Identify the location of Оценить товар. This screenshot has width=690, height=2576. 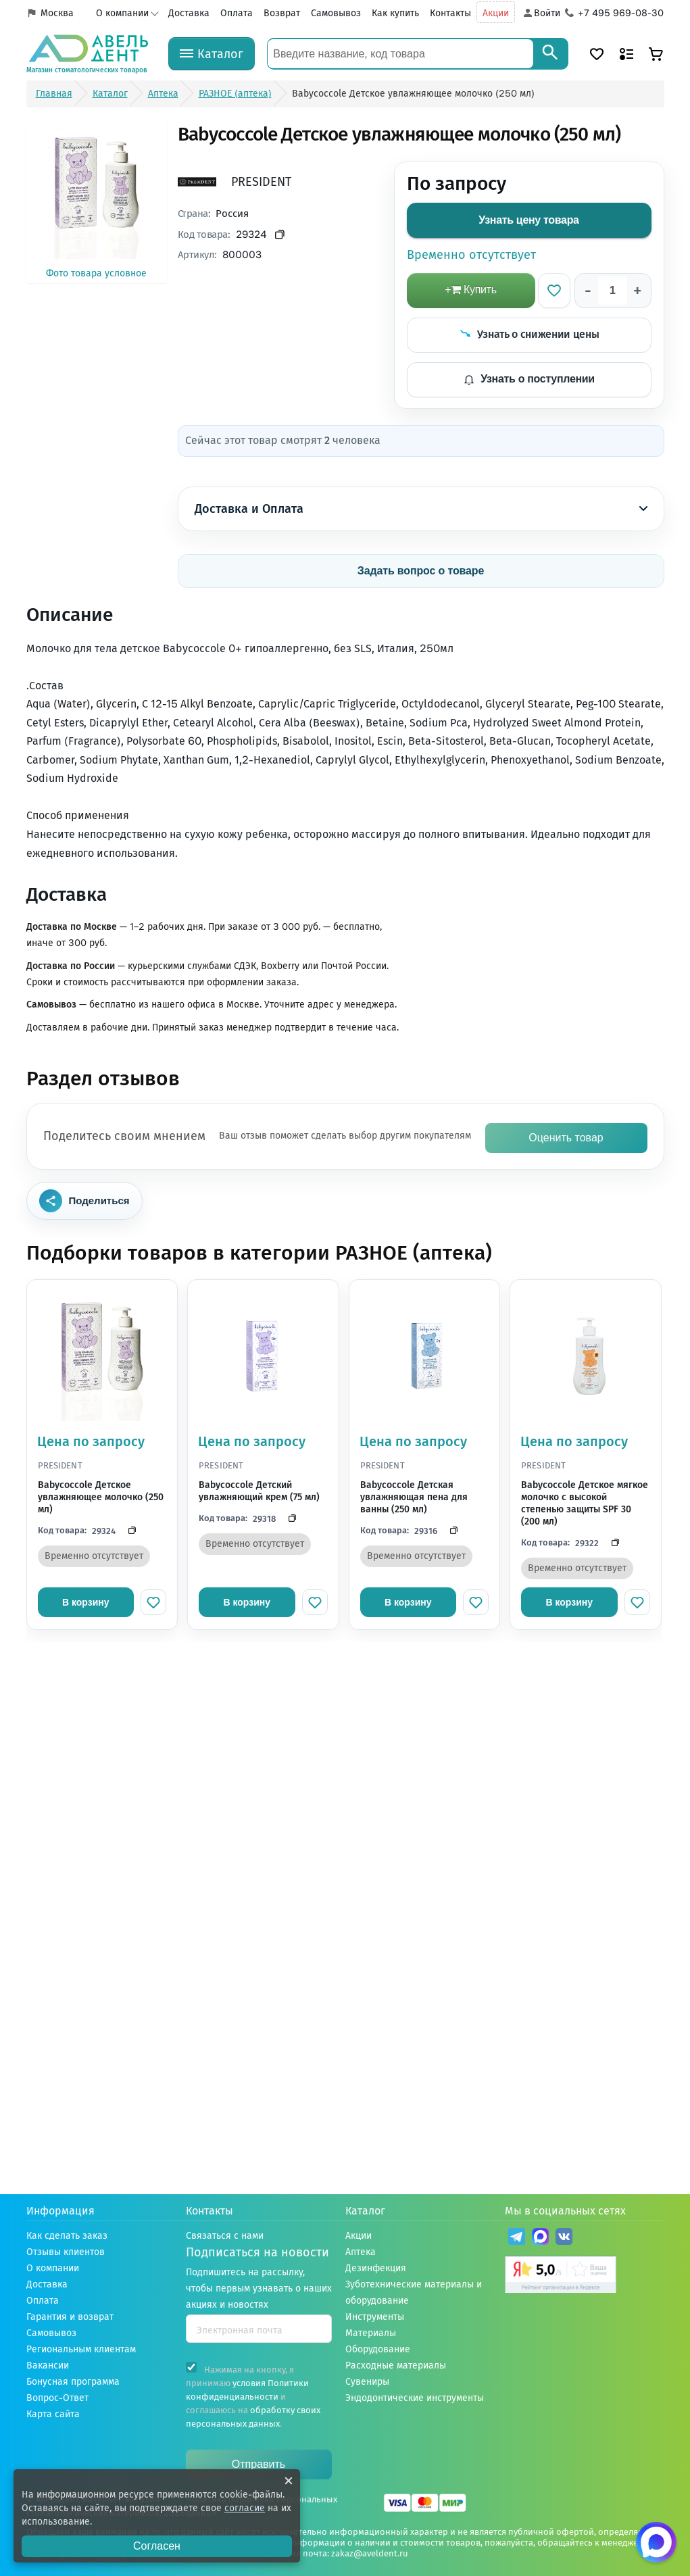
(565, 1137).